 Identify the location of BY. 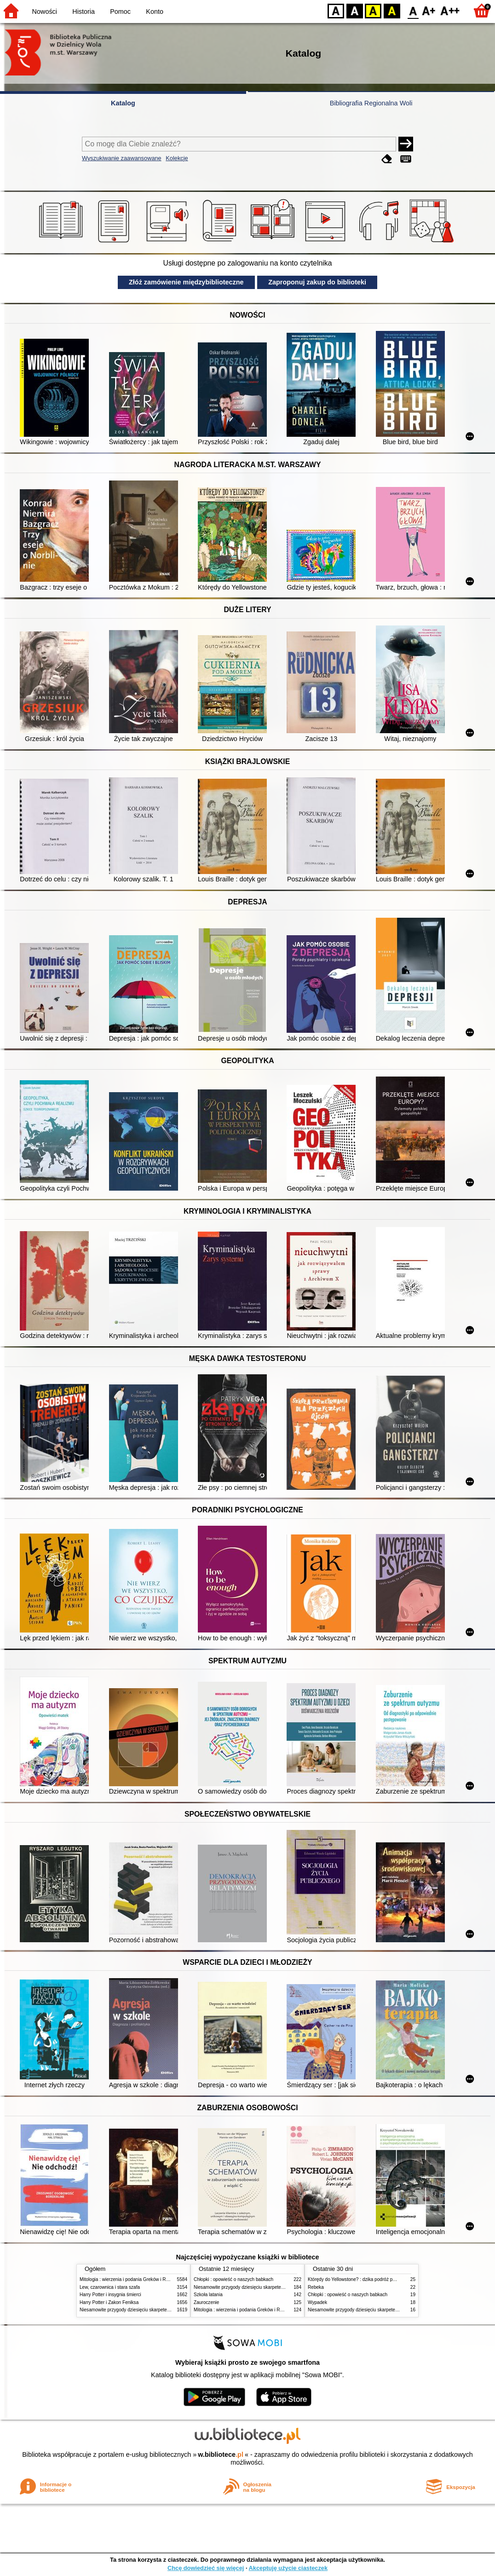
(392, 10).